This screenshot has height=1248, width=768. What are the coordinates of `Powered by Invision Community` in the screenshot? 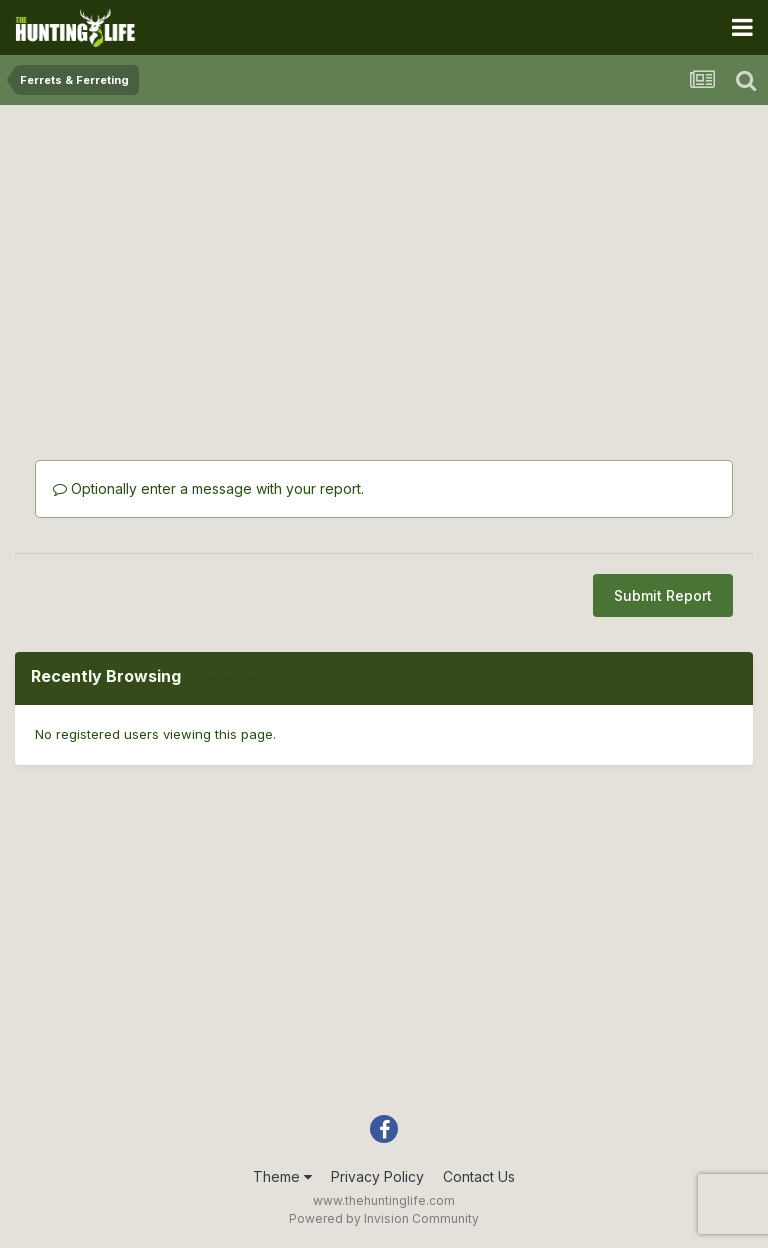 It's located at (384, 1218).